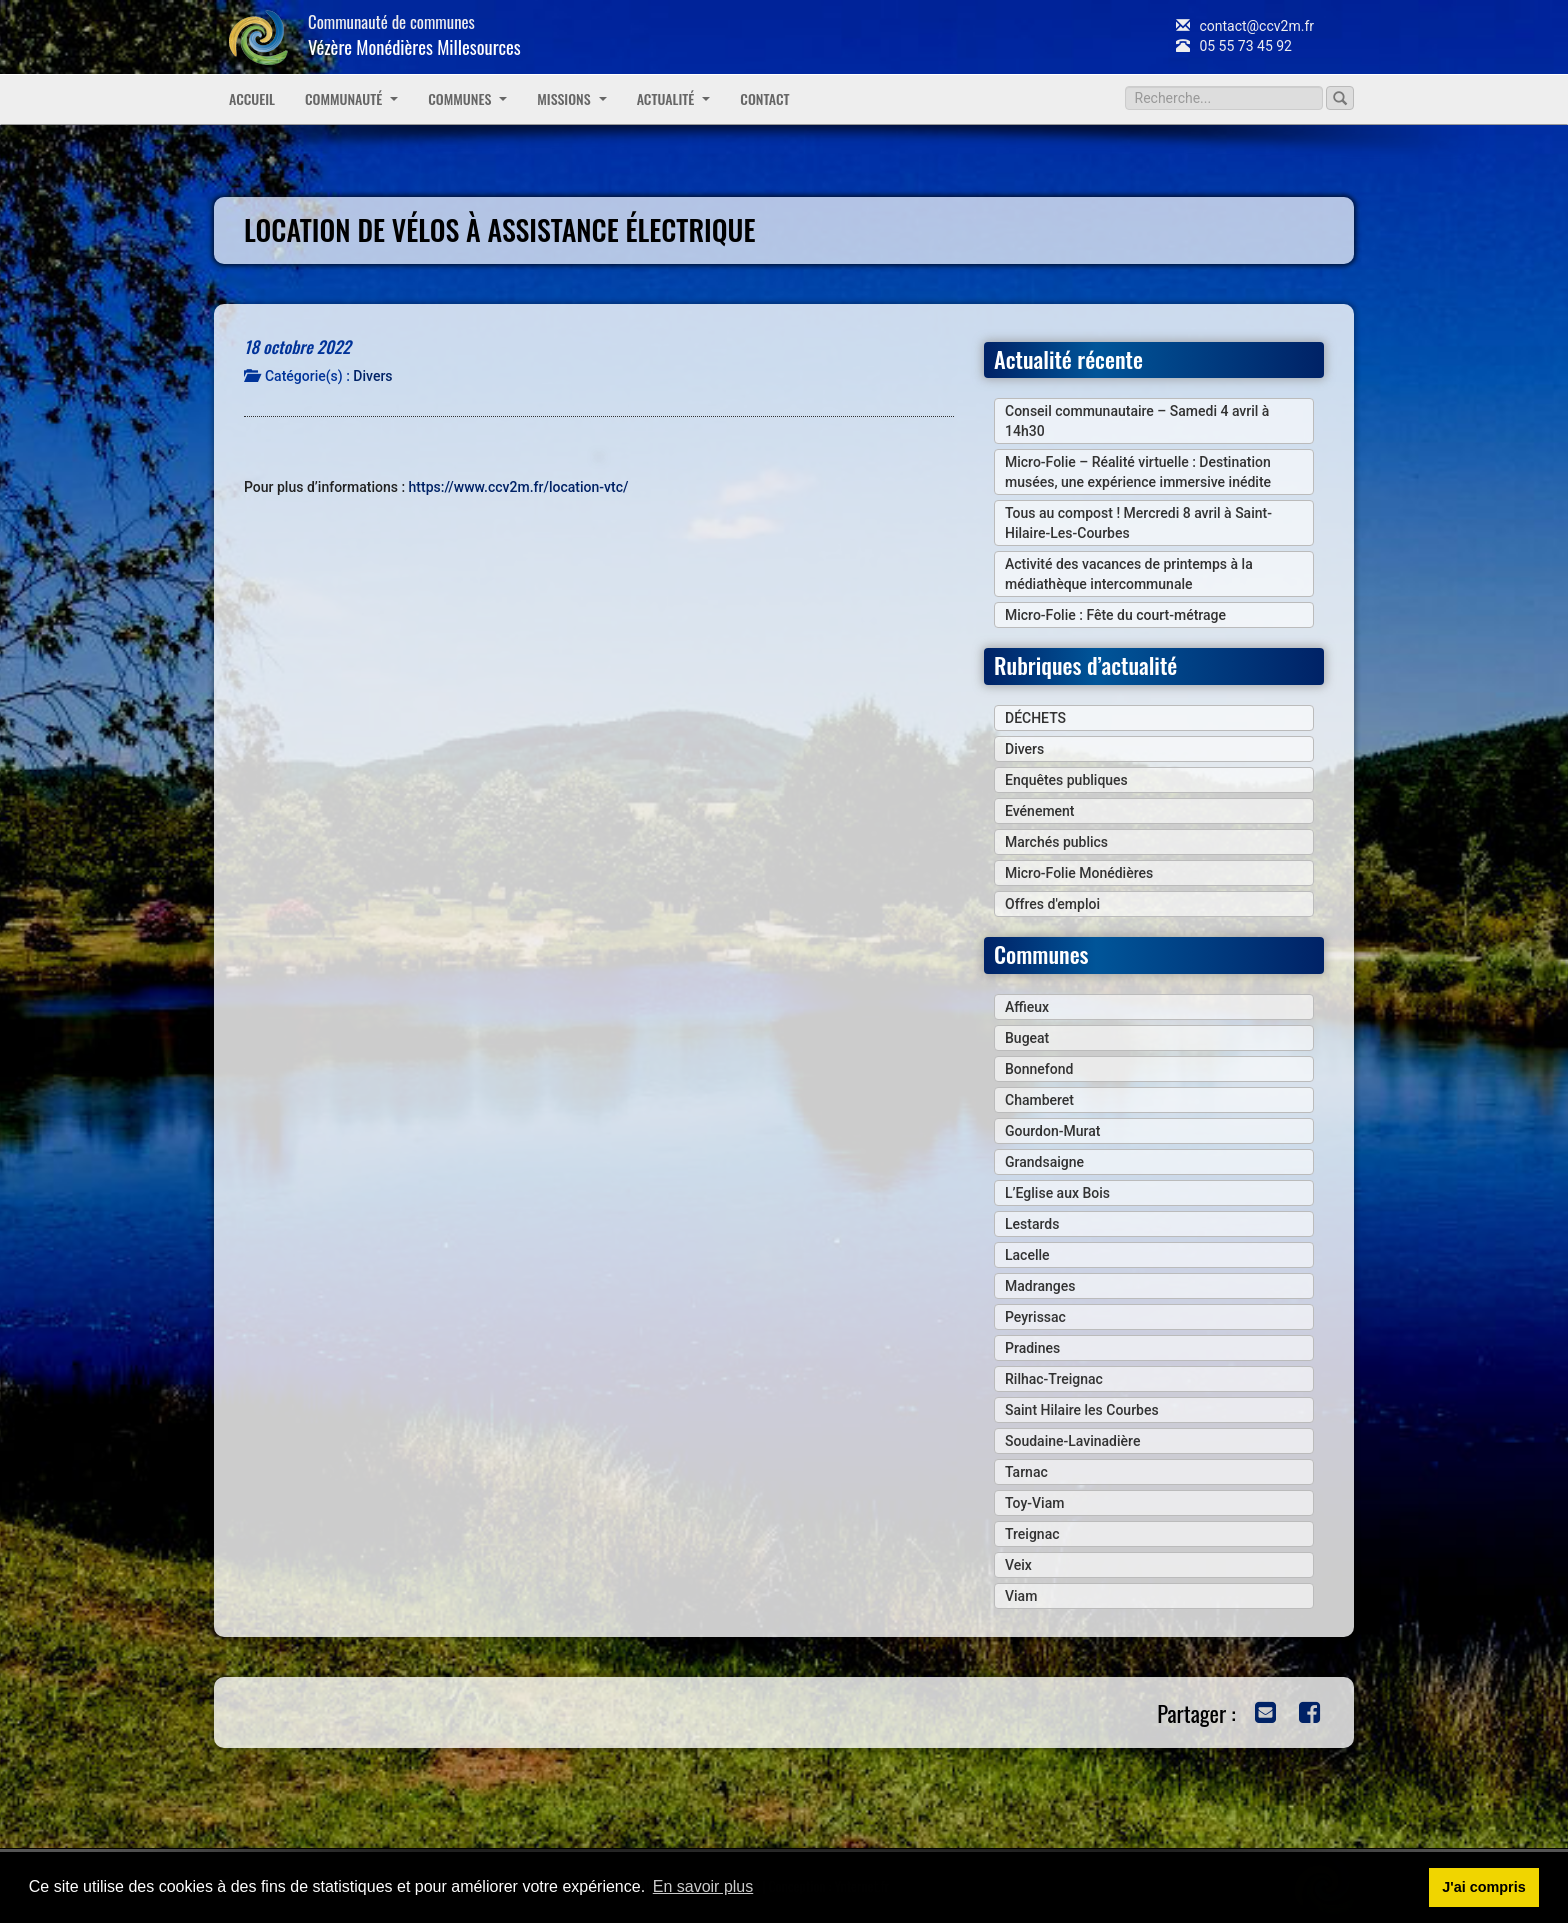 The image size is (1568, 1923). I want to click on contact@ccv2m.fr, so click(1245, 26).